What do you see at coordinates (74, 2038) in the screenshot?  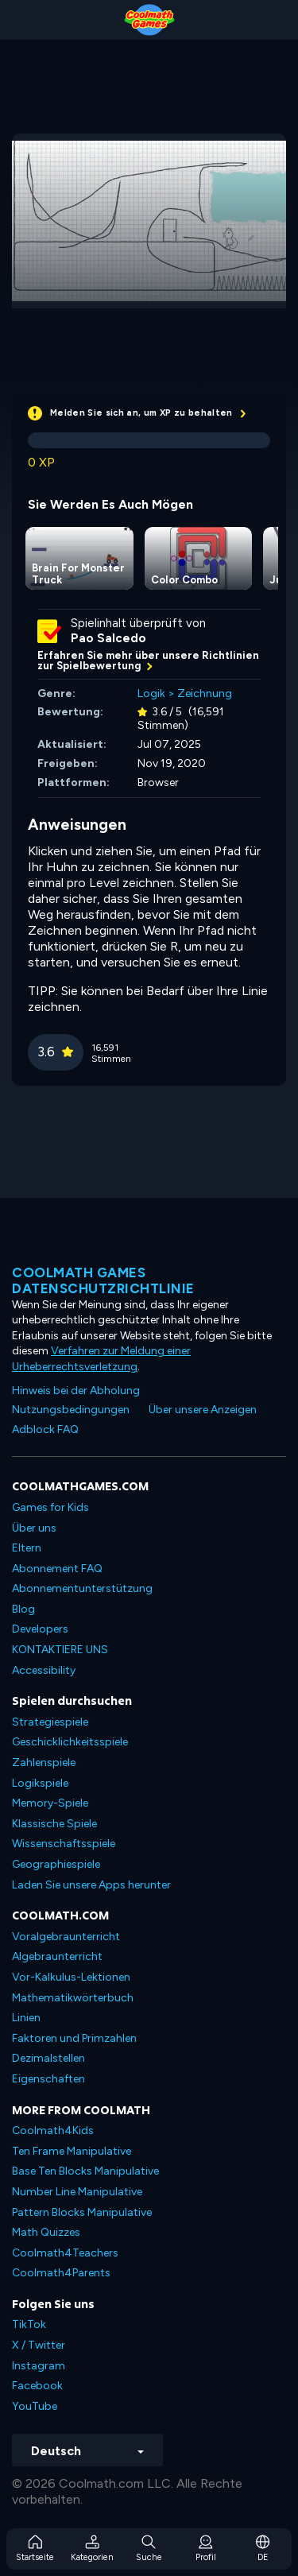 I see `Faktoren und Primzahlen` at bounding box center [74, 2038].